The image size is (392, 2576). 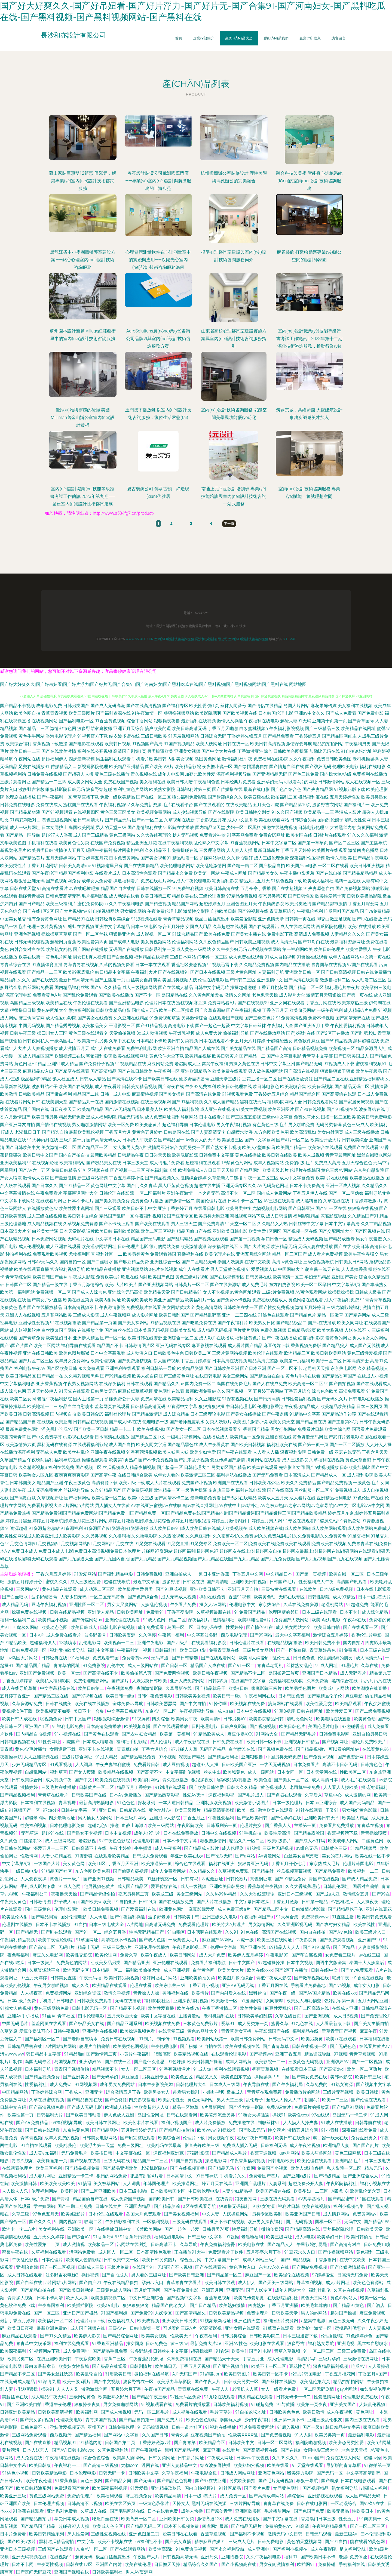 What do you see at coordinates (164, 2145) in the screenshot?
I see `欧美乱码在线最新` at bounding box center [164, 2145].